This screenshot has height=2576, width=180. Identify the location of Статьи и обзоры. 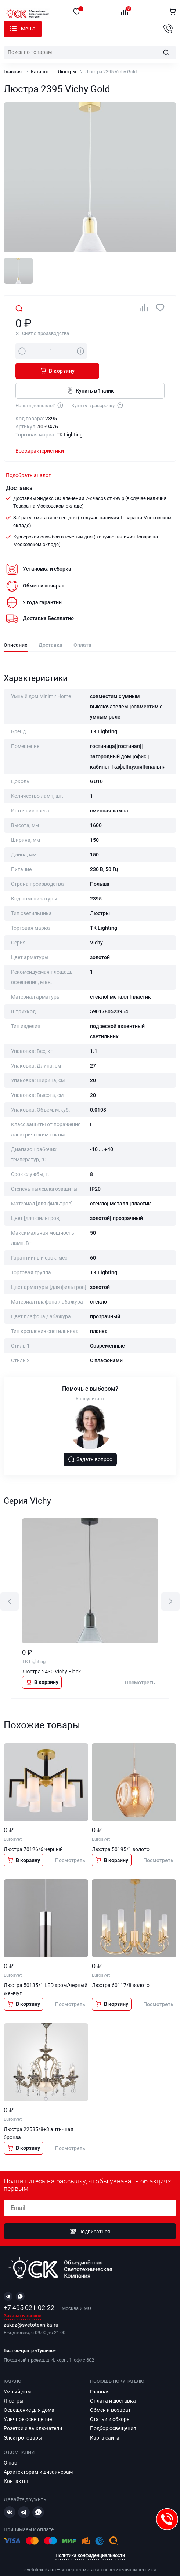
(110, 2405).